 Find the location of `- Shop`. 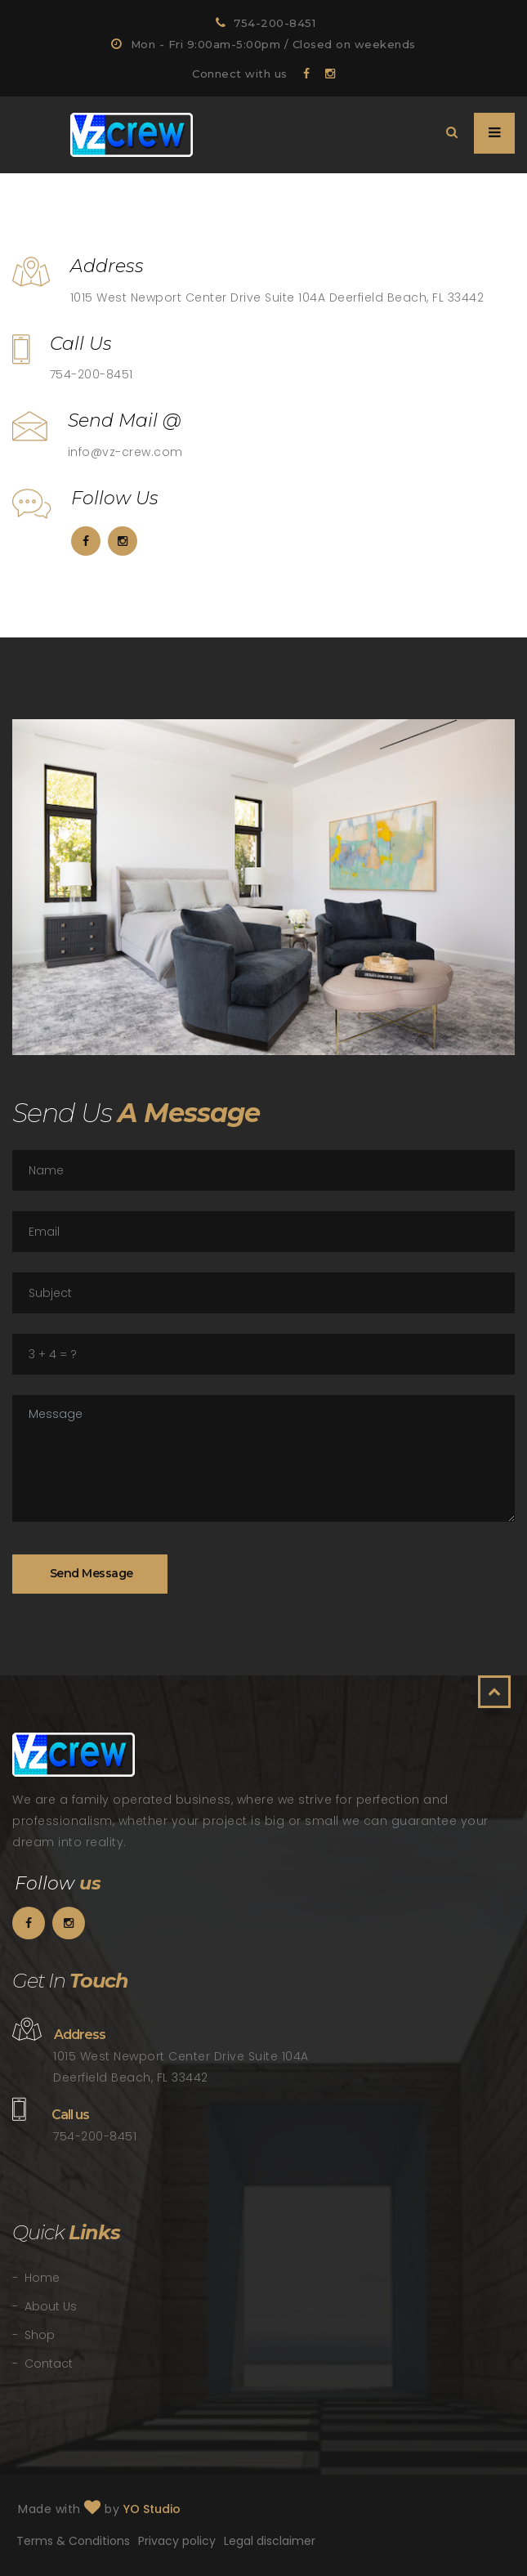

- Shop is located at coordinates (33, 2335).